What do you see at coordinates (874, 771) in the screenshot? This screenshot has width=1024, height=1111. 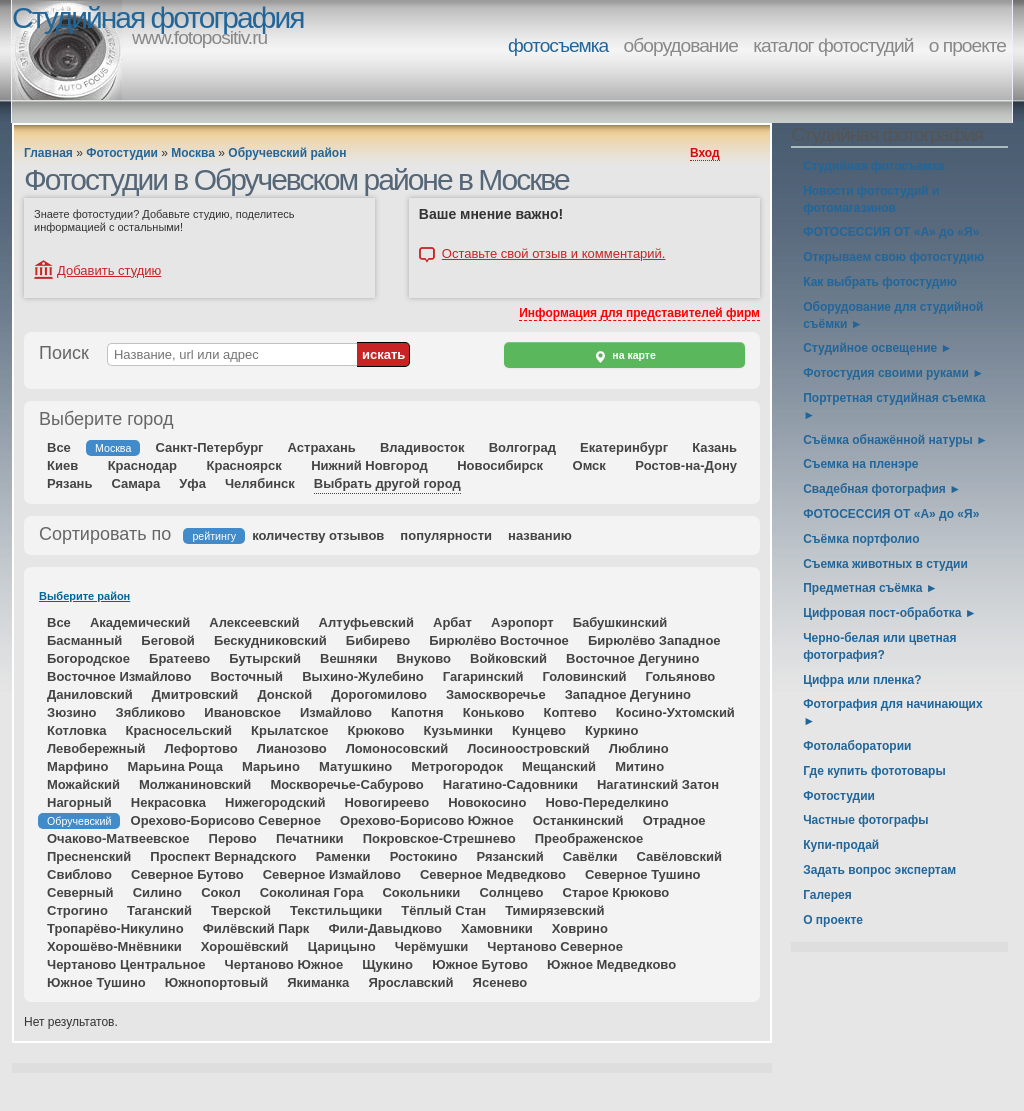 I see `Где купить фототовары` at bounding box center [874, 771].